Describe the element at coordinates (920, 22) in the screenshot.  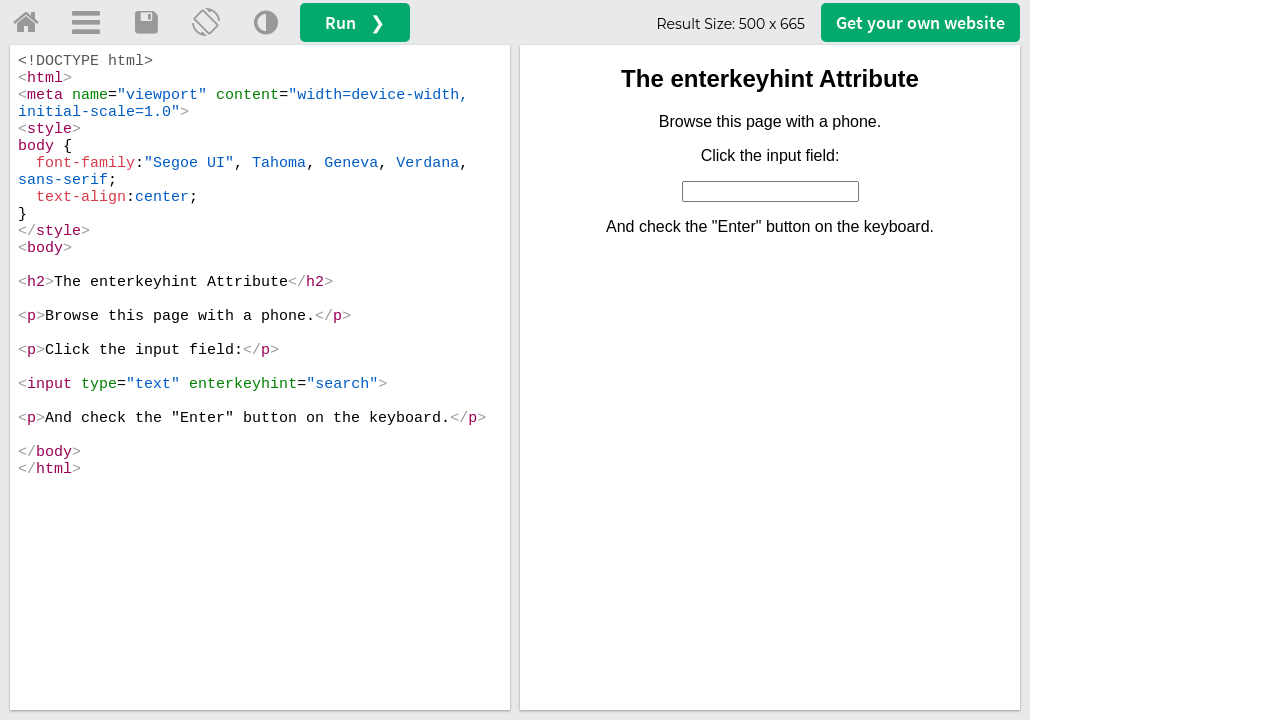
I see `Get your website` at that location.